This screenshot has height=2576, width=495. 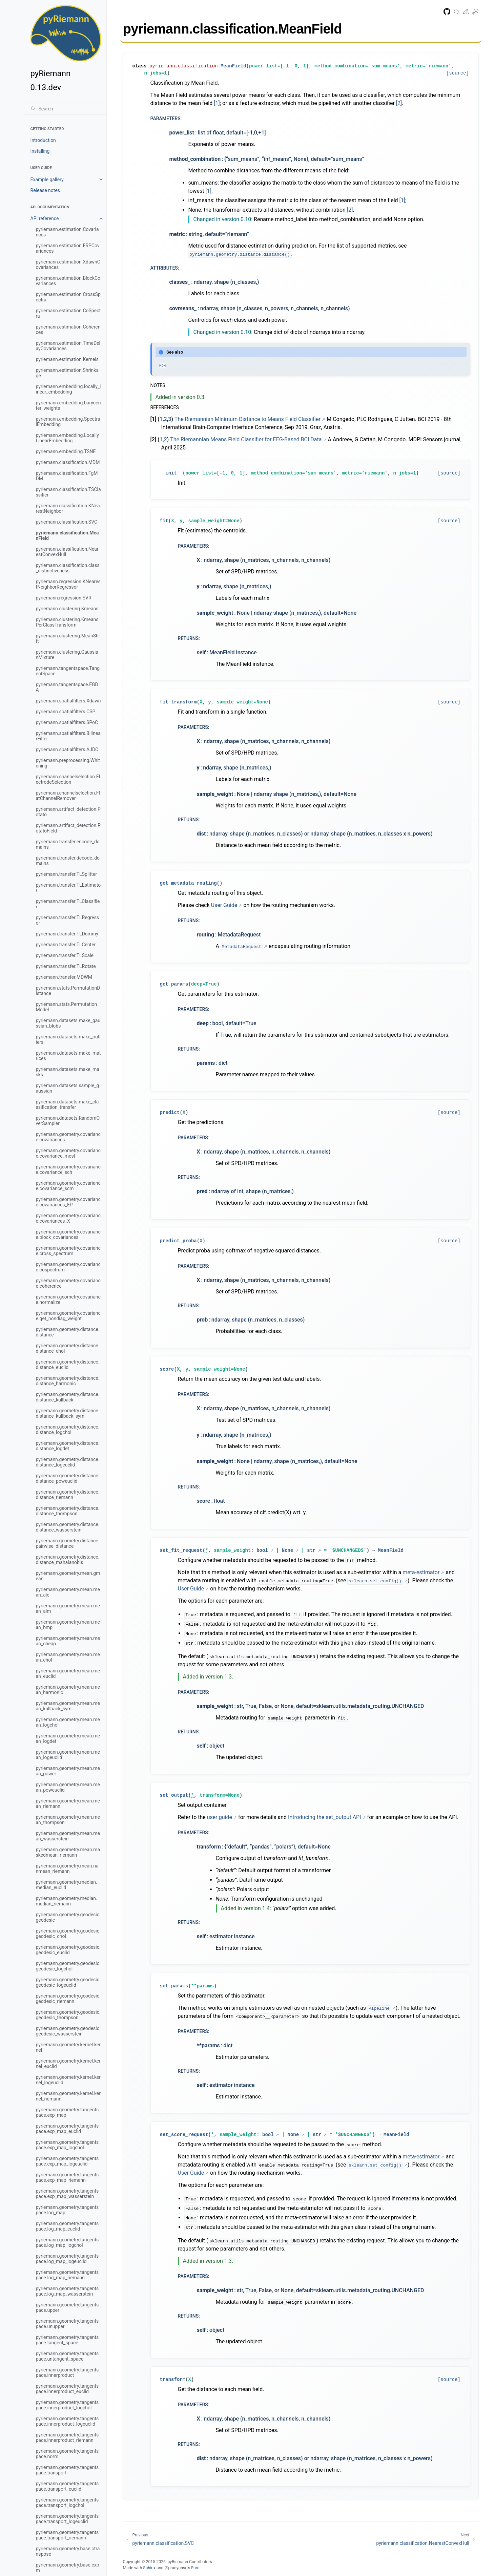 I want to click on pyriemann.geometry.distance.distance_kullback, so click(x=68, y=1397).